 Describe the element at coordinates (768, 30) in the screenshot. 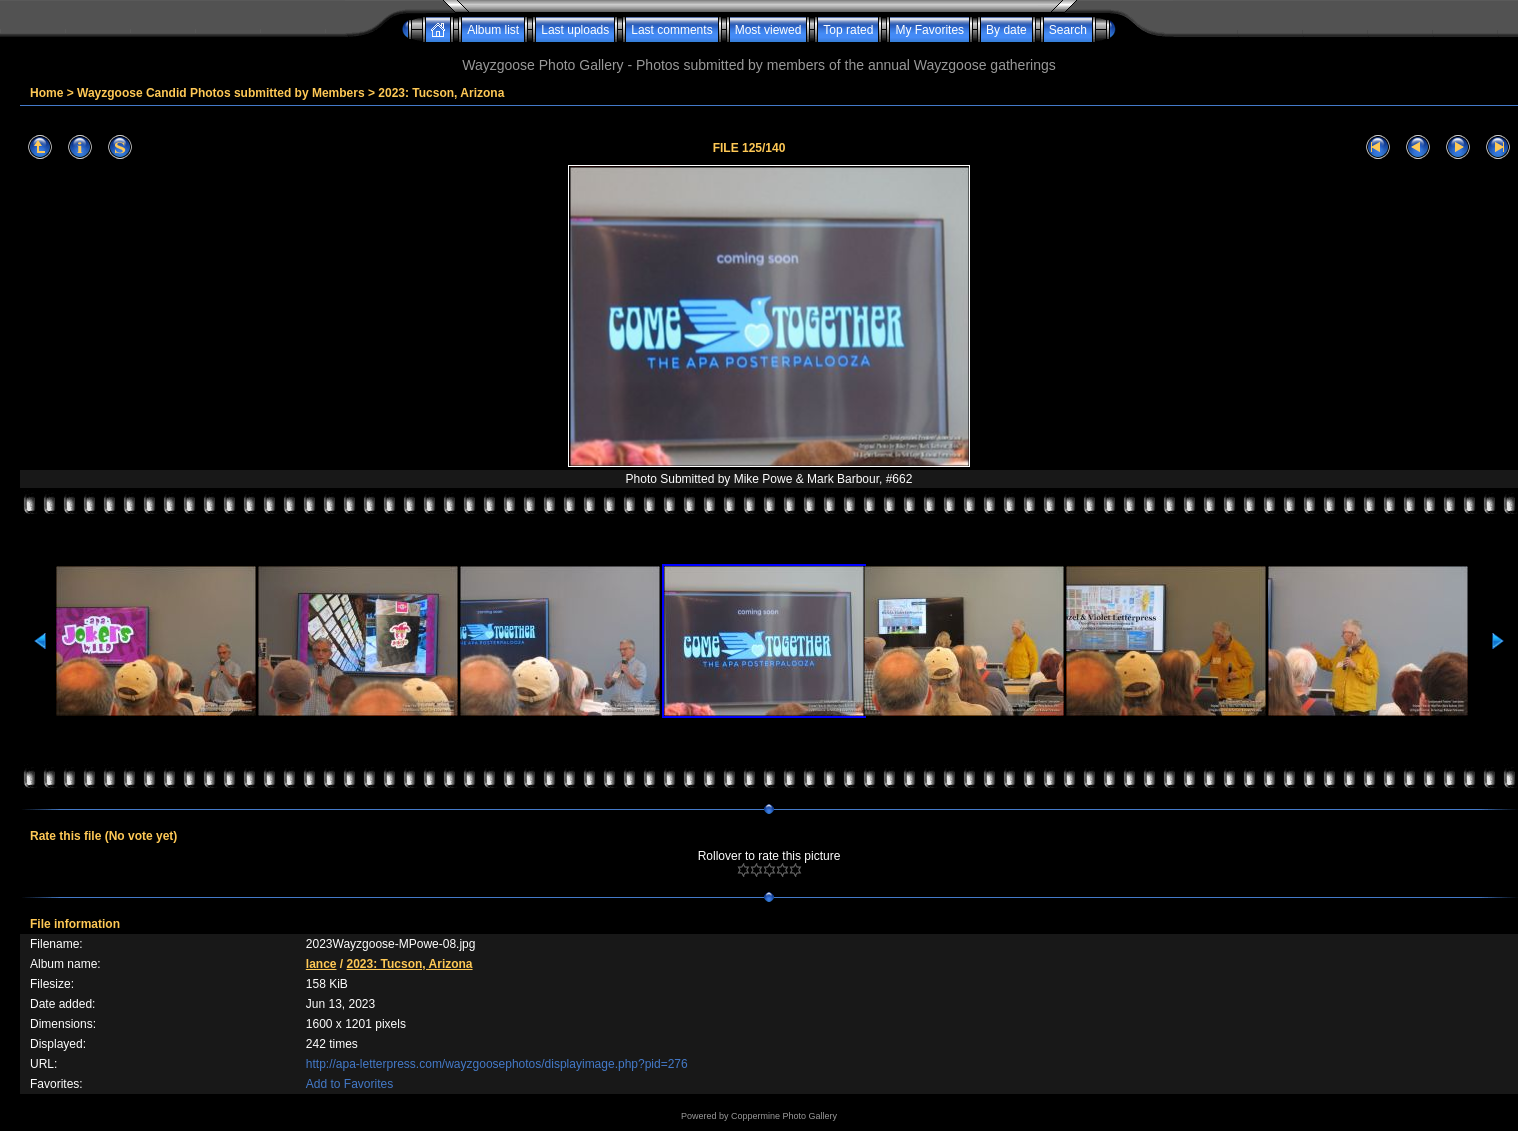

I see `Most viewed` at that location.